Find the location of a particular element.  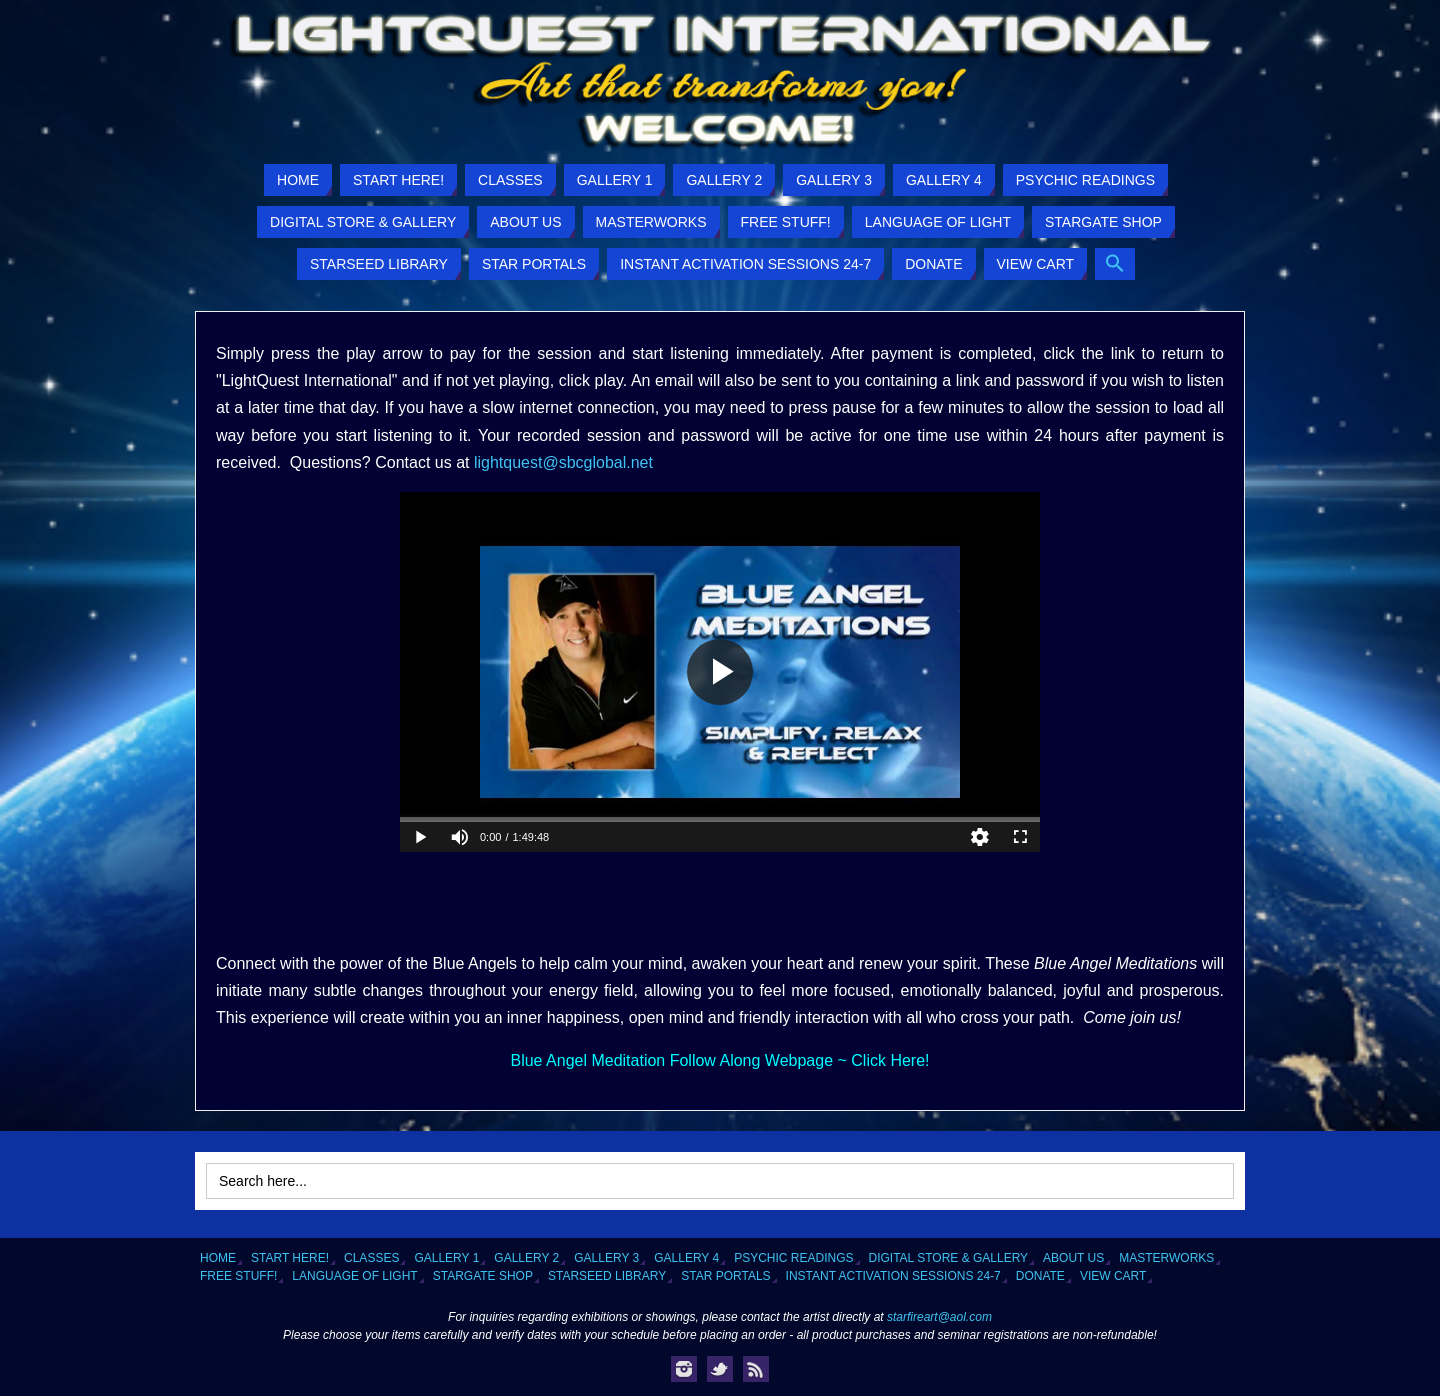

Starseed Library is located at coordinates (607, 1276).